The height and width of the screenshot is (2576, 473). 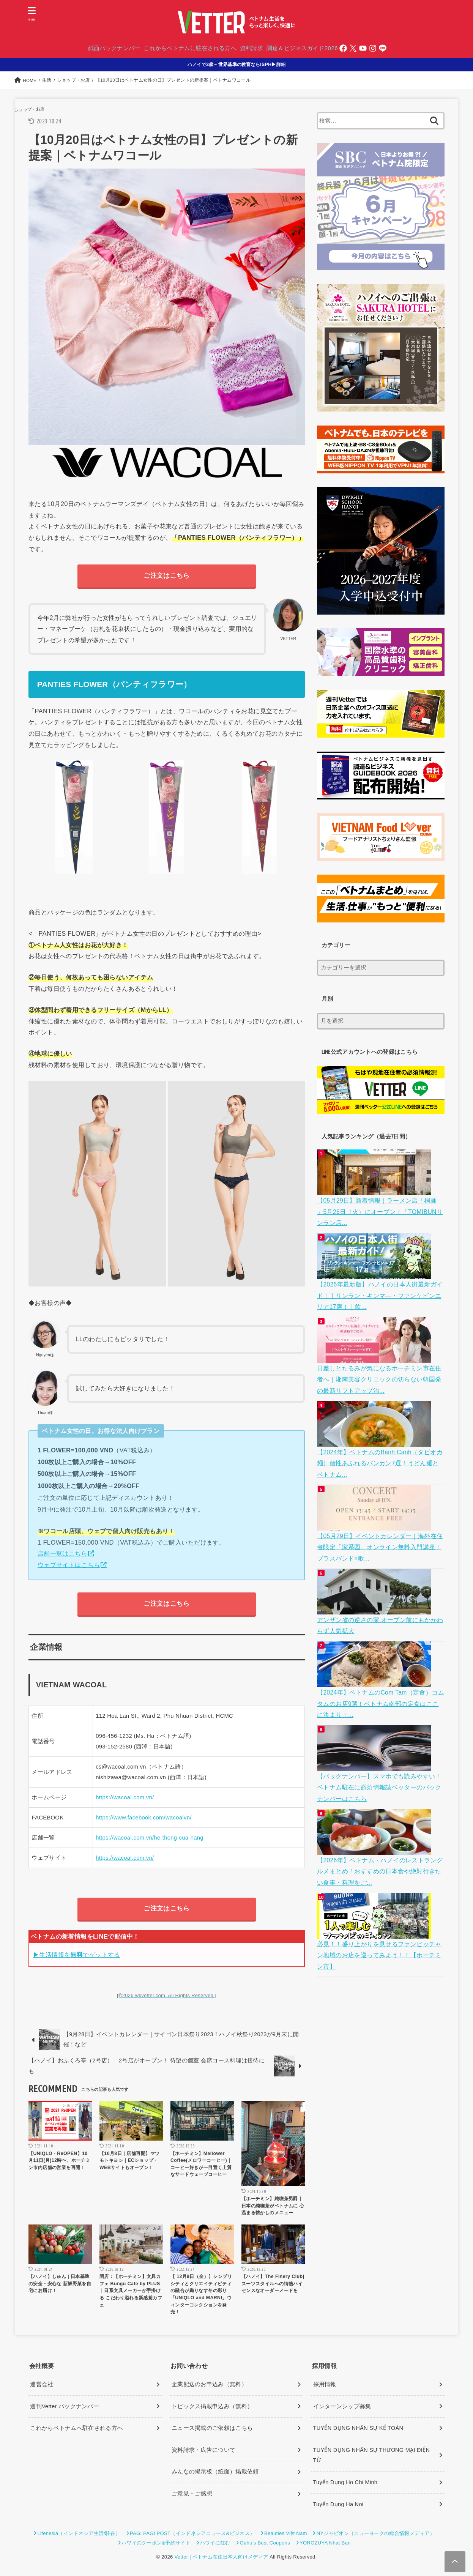 I want to click on 店舗一覧はこちら, so click(x=62, y=1554).